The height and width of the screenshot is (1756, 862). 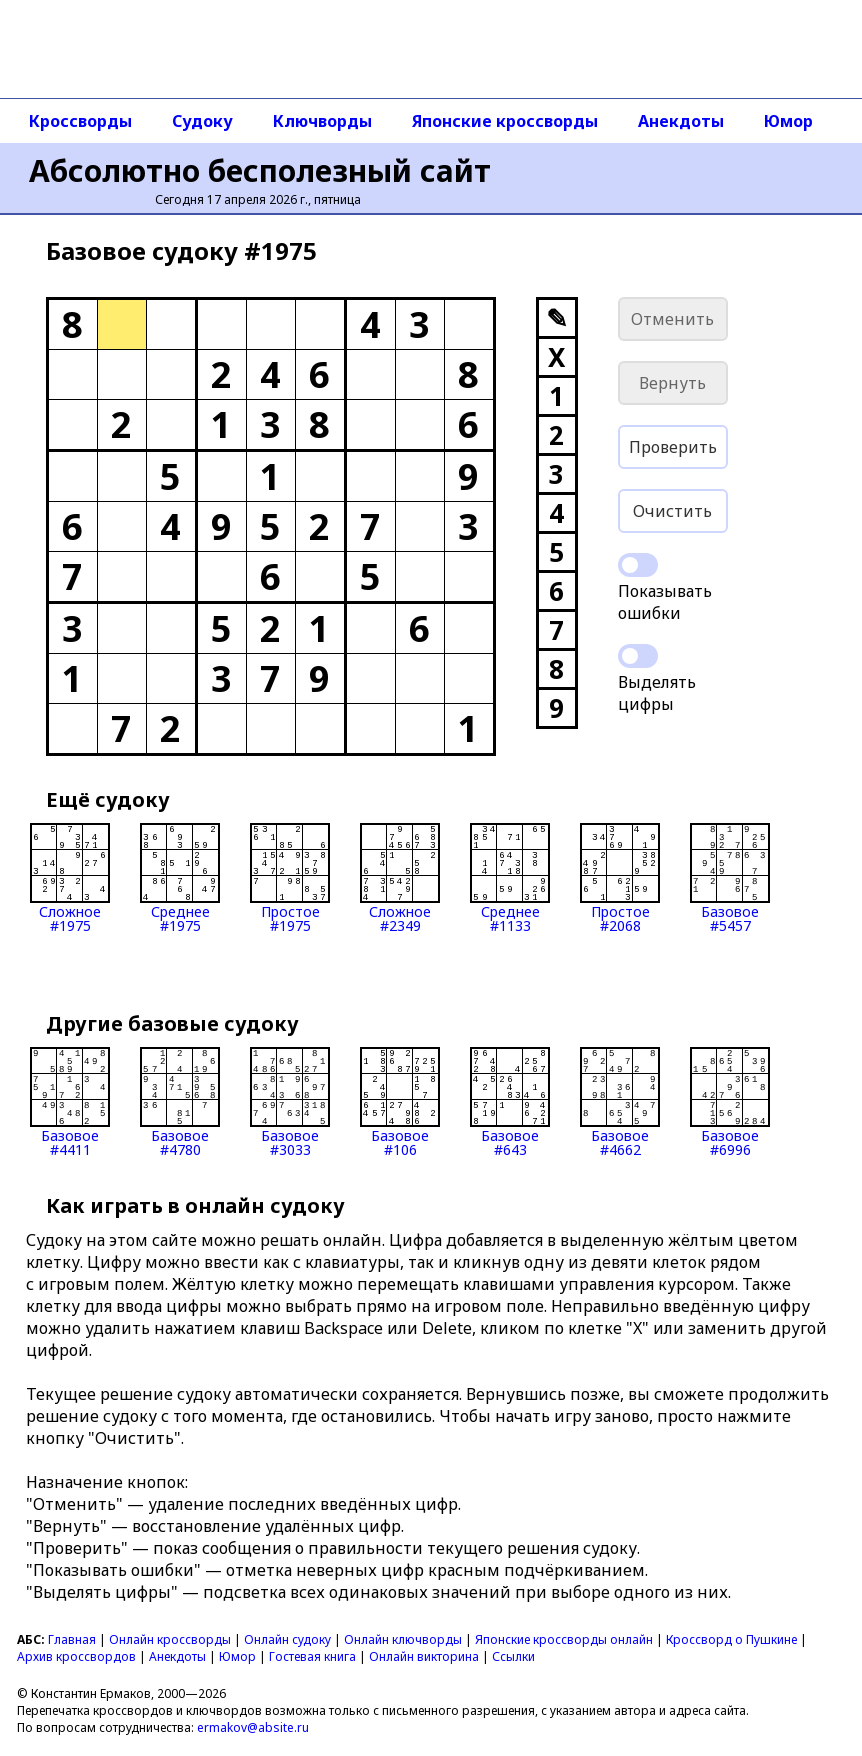 I want to click on Судоку, so click(x=202, y=121).